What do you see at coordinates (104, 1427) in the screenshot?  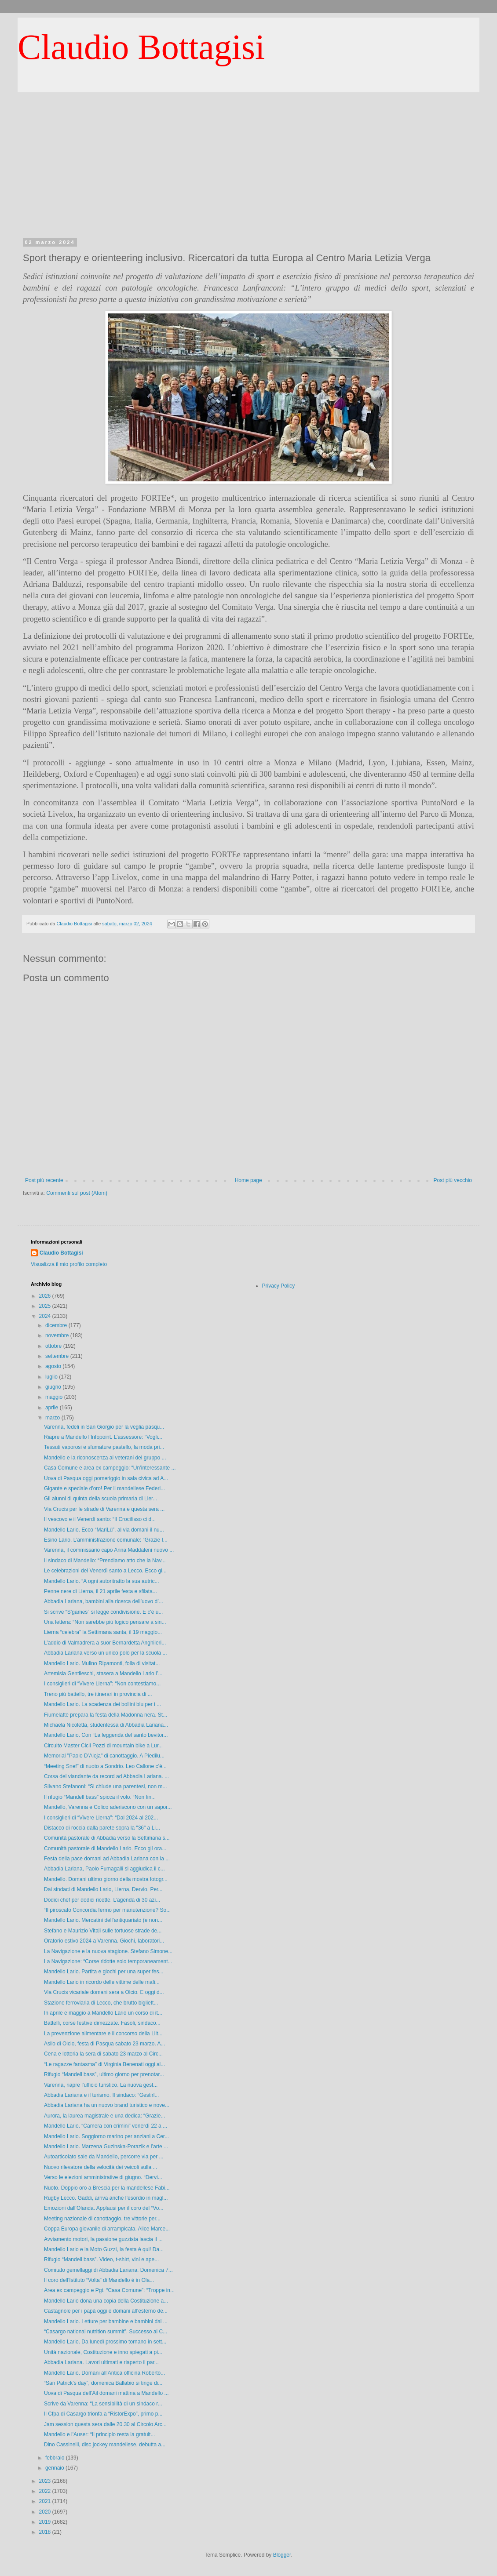 I see `Varenna, fedeli in San Giorgio per la veglia pasqu...` at bounding box center [104, 1427].